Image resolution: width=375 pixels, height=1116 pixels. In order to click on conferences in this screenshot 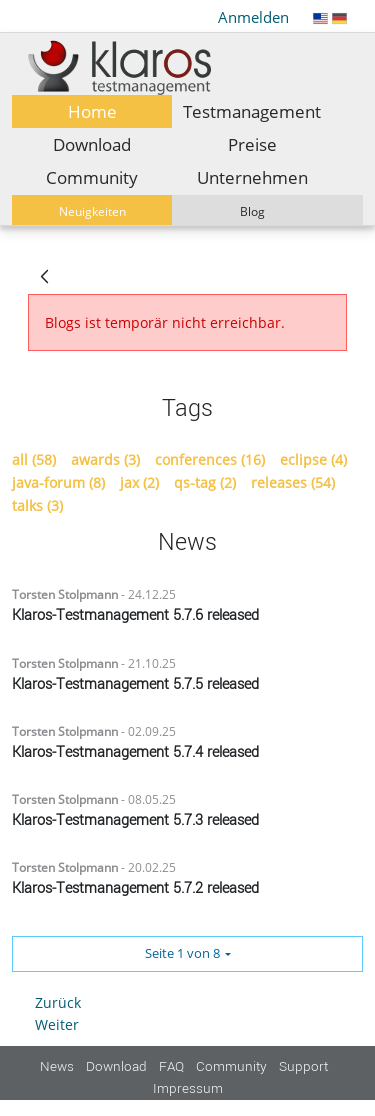, I will do `click(210, 460)`.